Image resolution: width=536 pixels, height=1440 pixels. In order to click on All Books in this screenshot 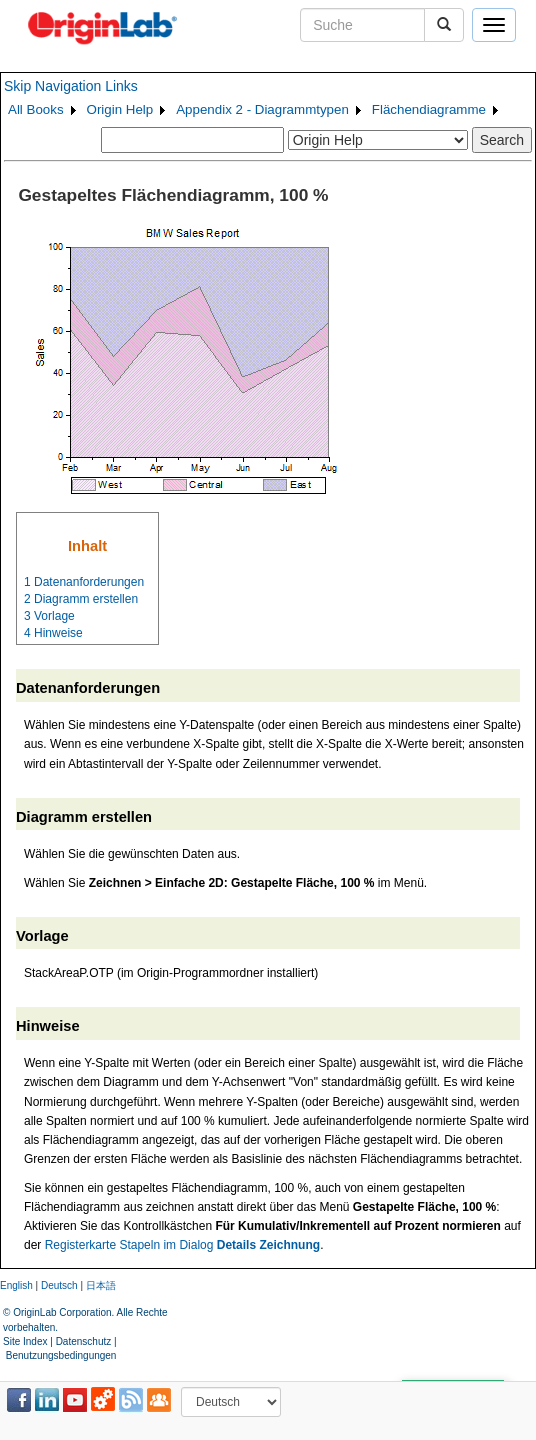, I will do `click(36, 109)`.